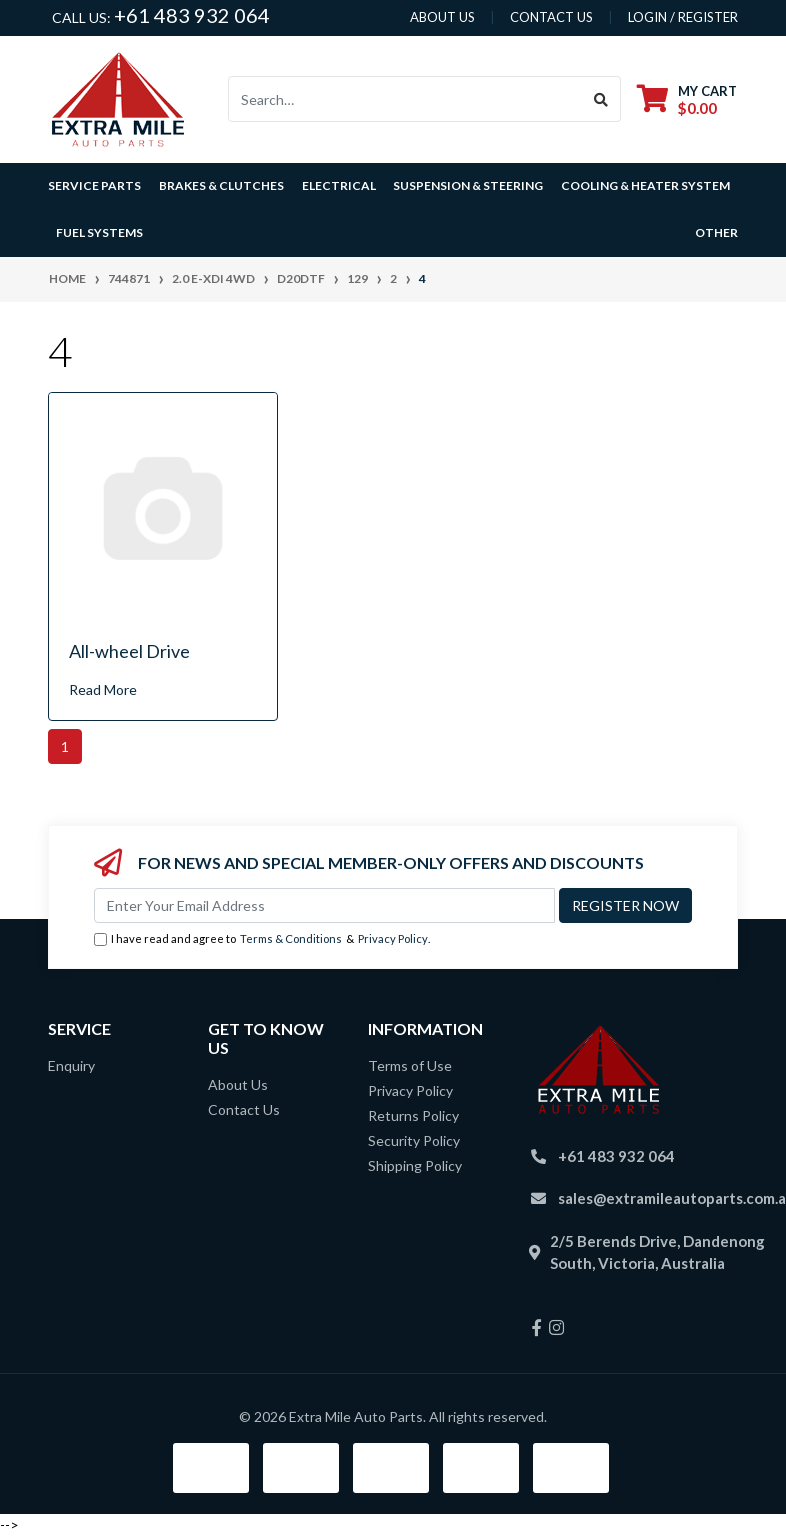 This screenshot has height=1536, width=786. What do you see at coordinates (192, 15) in the screenshot?
I see `+61 483 932 064` at bounding box center [192, 15].